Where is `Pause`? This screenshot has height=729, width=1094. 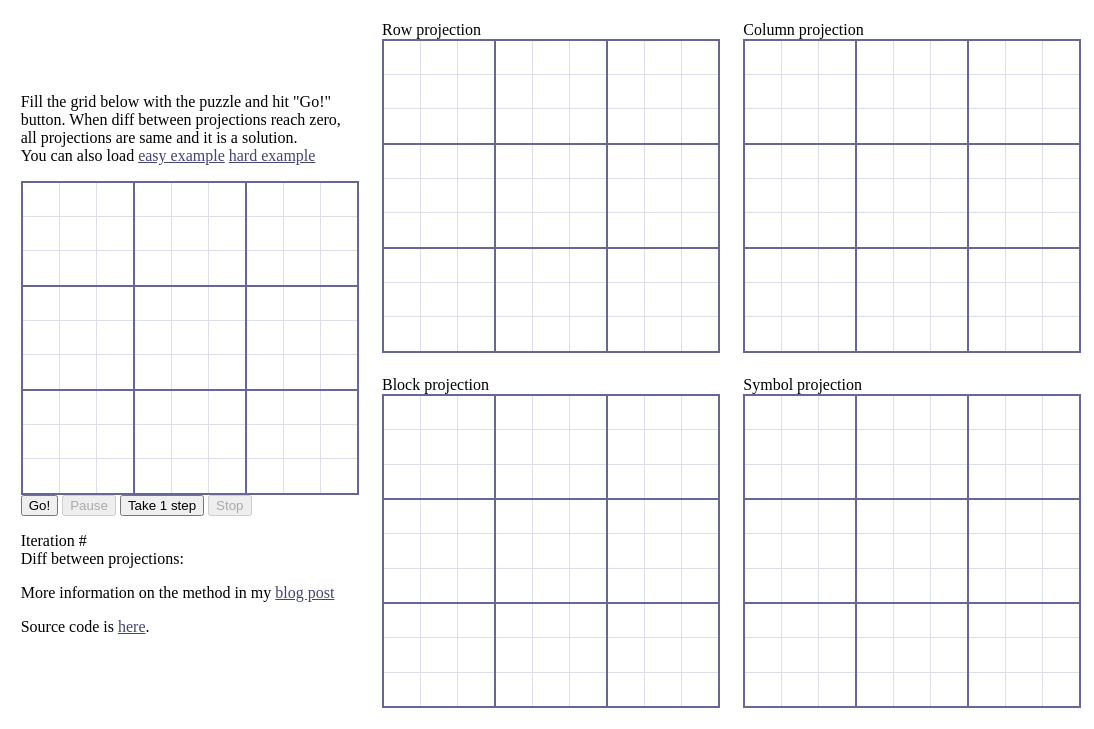 Pause is located at coordinates (89, 505).